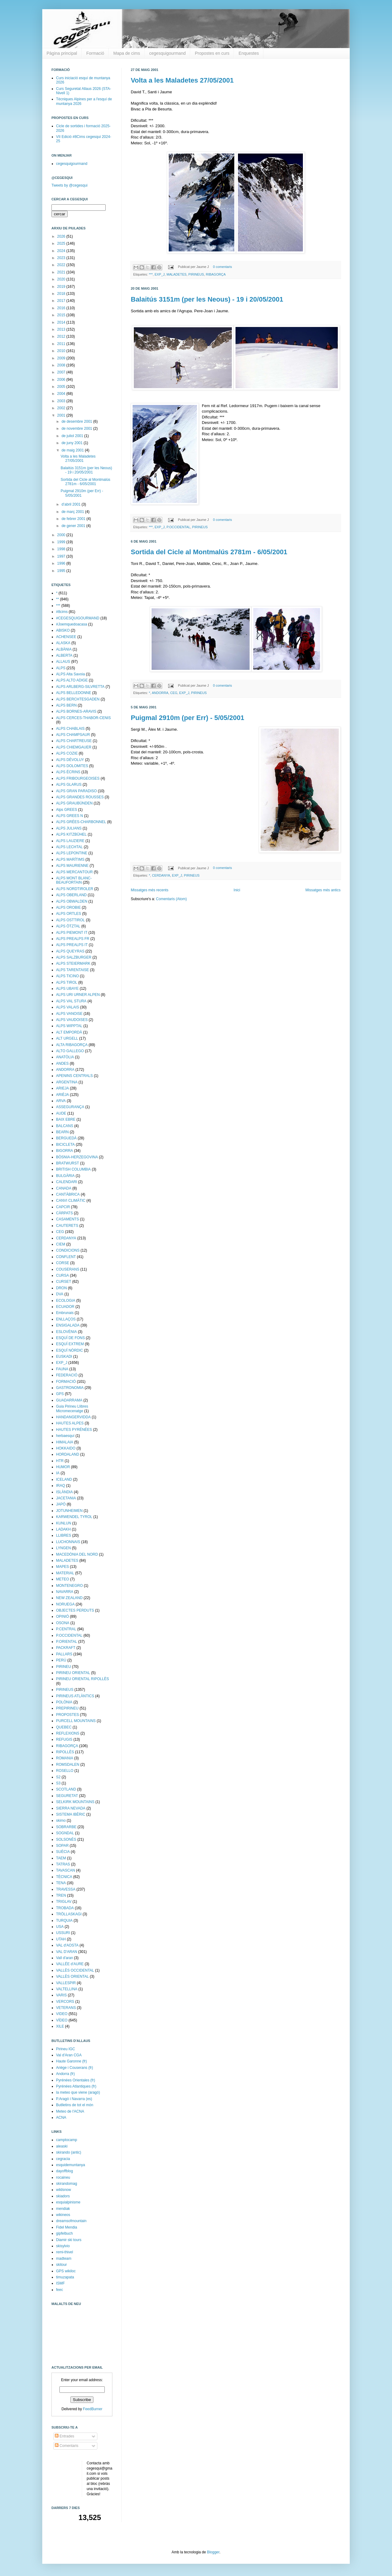 Image resolution: width=392 pixels, height=2576 pixels. What do you see at coordinates (80, 687) in the screenshot?
I see `ALPS ARLBERG-SILVRETTA` at bounding box center [80, 687].